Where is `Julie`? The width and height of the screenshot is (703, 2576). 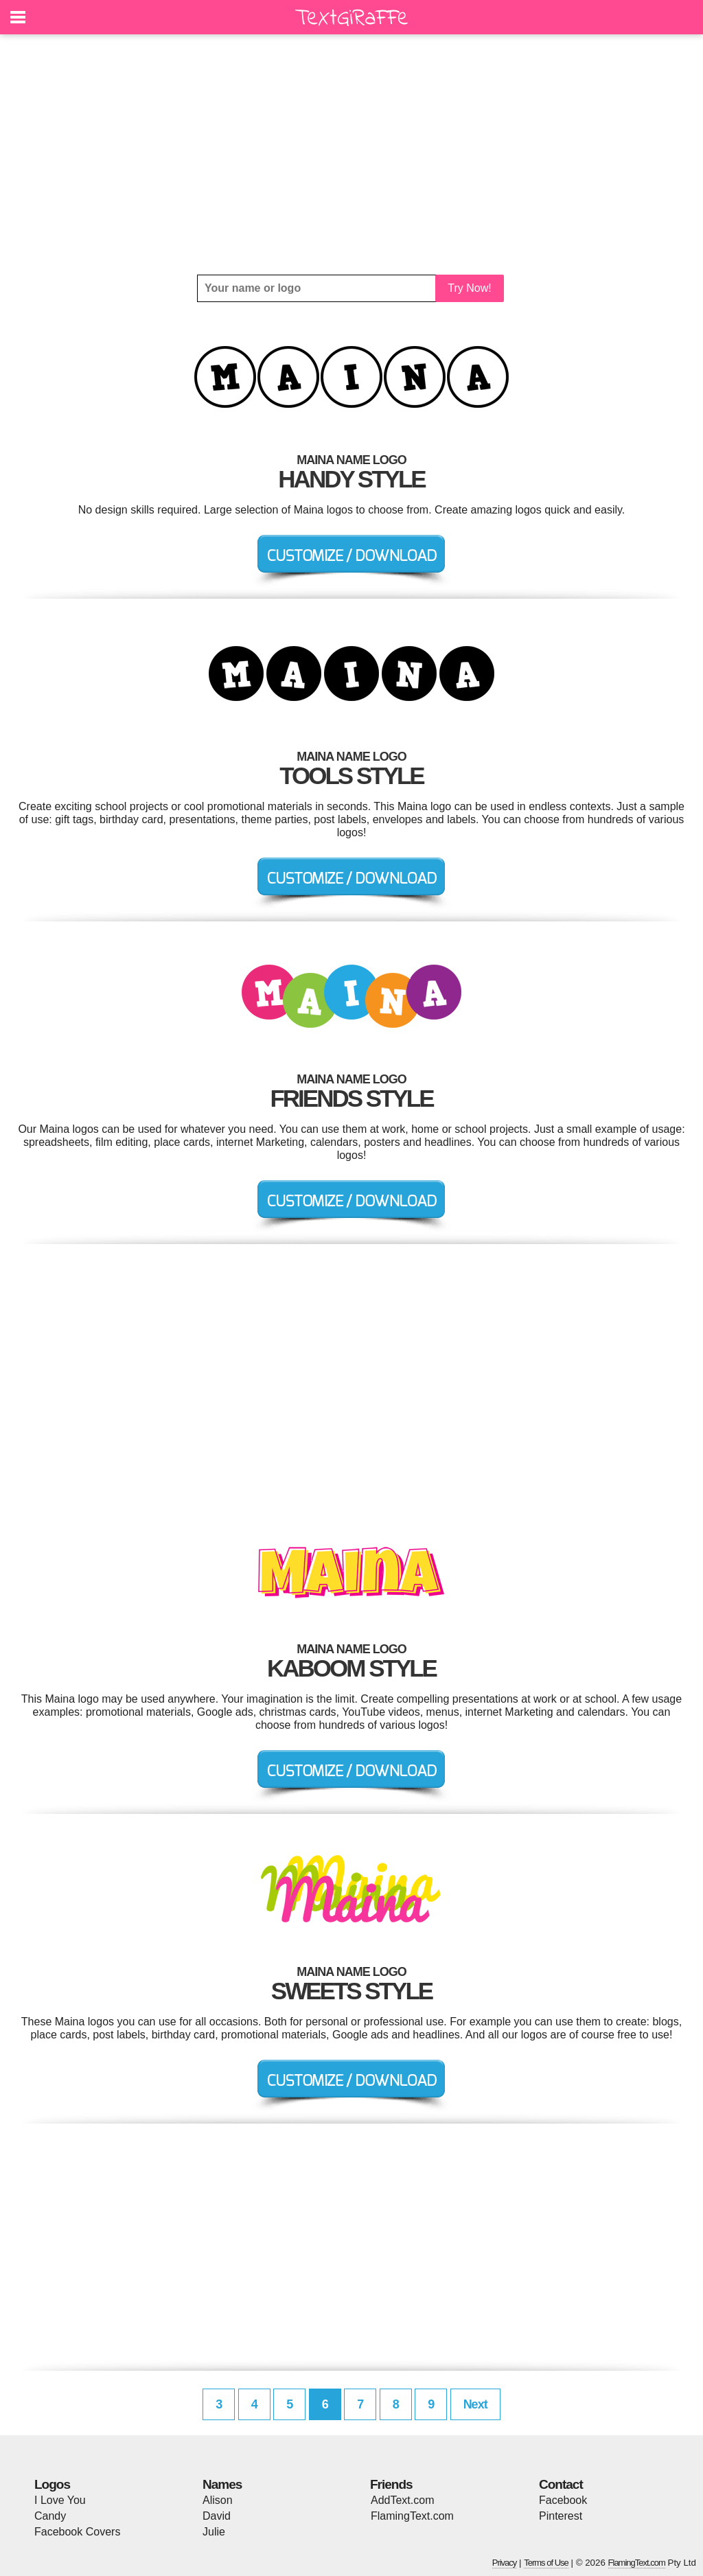
Julie is located at coordinates (214, 2532).